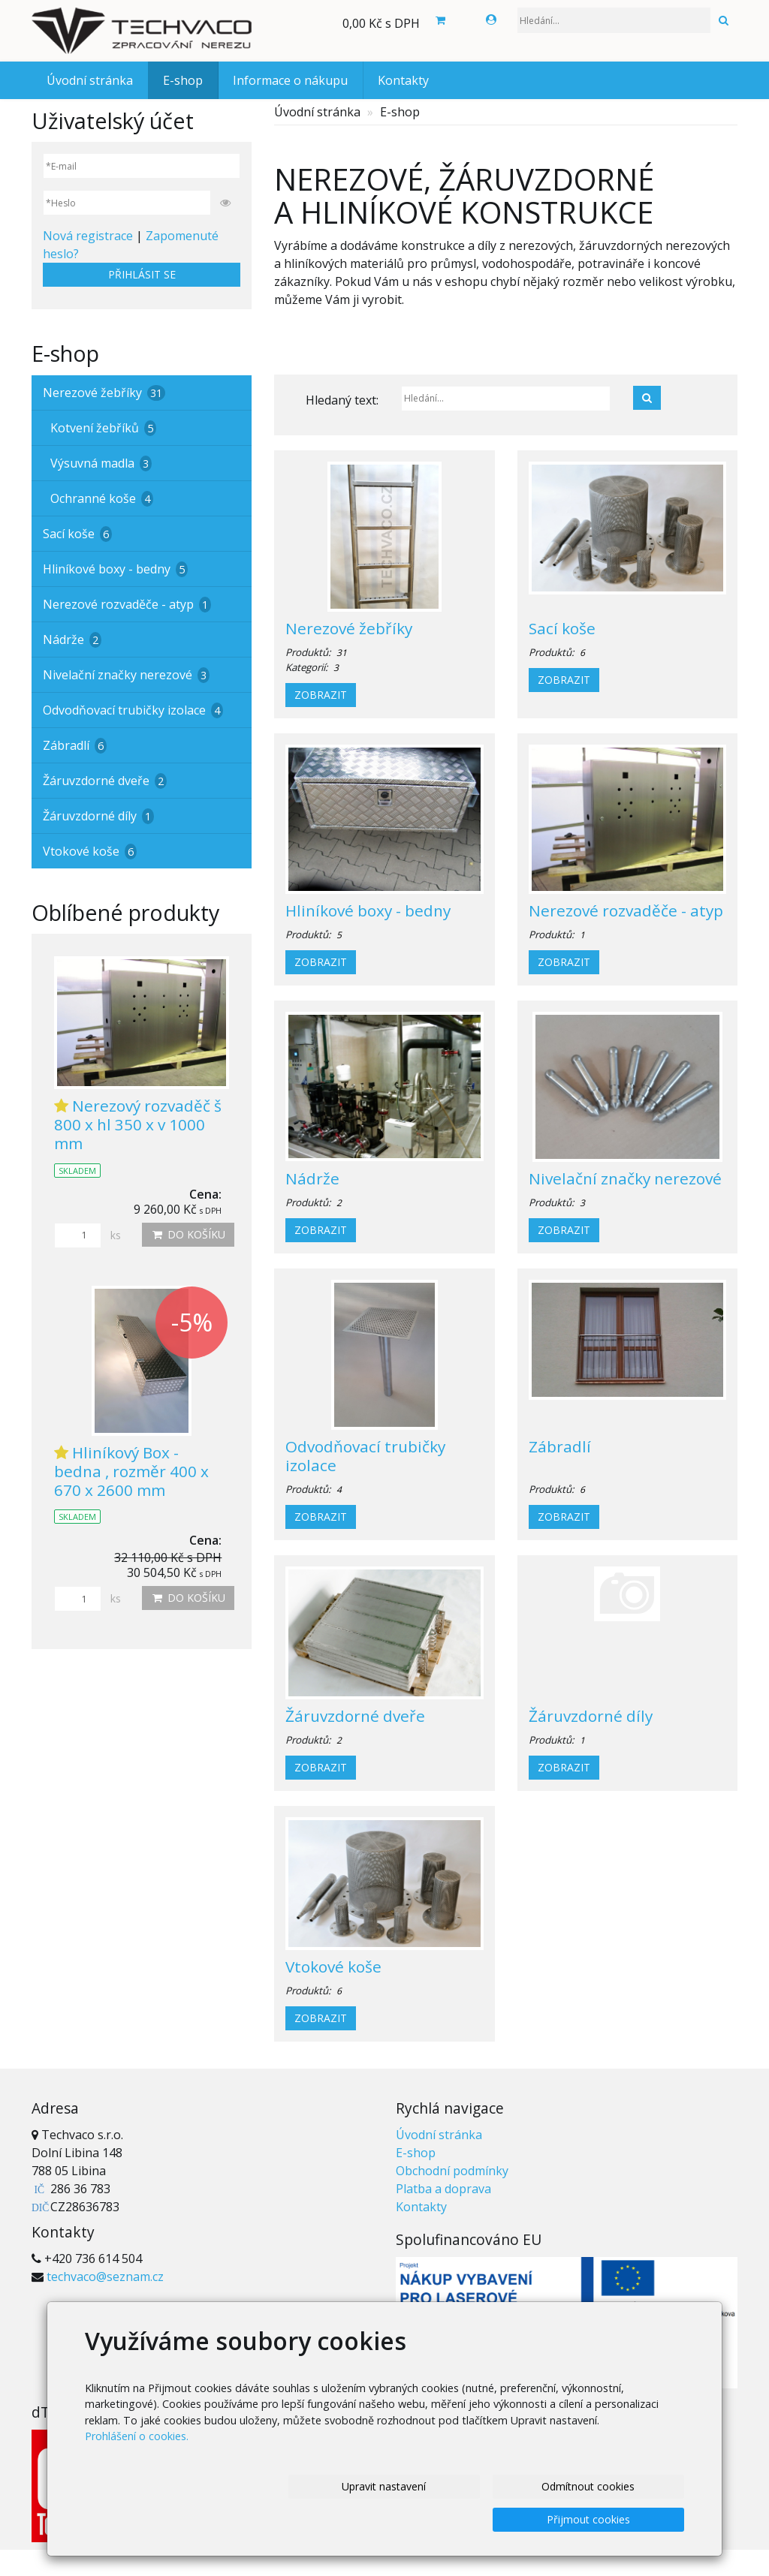 This screenshot has width=769, height=2576. What do you see at coordinates (90, 80) in the screenshot?
I see `Úvodní stránka` at bounding box center [90, 80].